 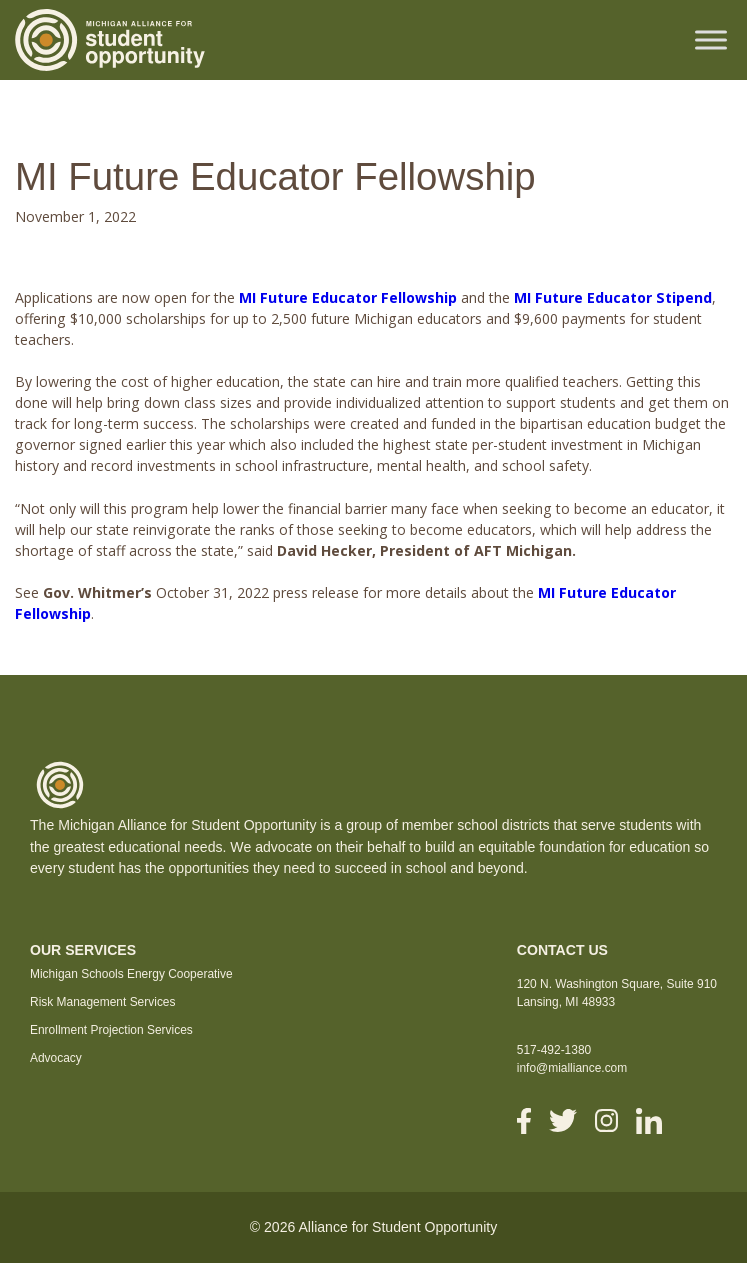 I want to click on Risk Management Services, so click(x=103, y=1002).